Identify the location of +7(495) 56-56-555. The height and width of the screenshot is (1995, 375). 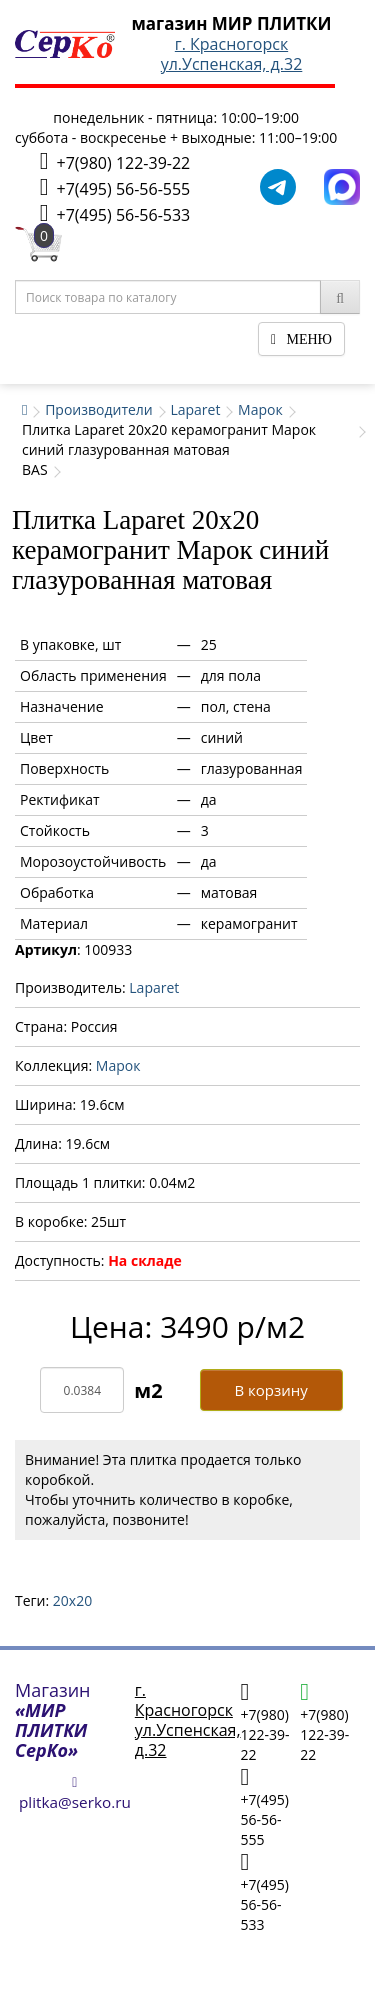
(115, 187).